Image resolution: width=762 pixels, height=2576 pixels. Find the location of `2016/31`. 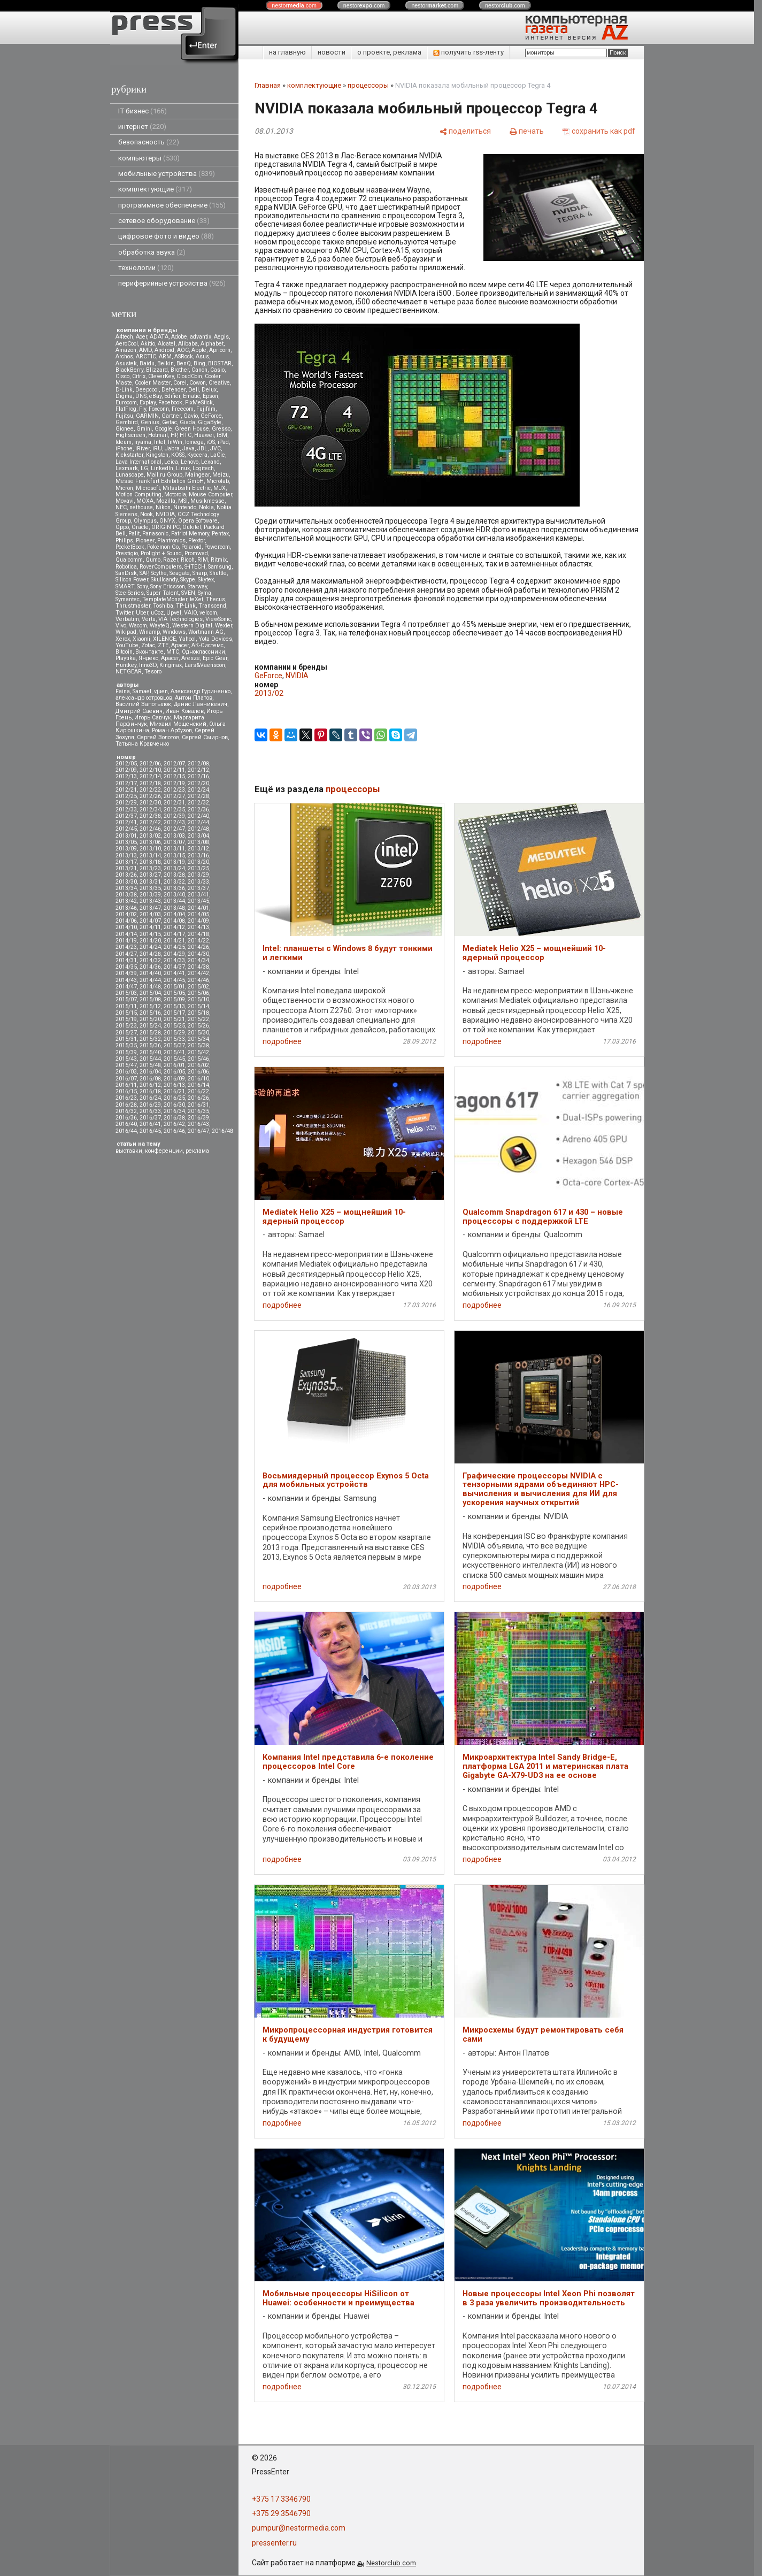

2016/31 is located at coordinates (198, 1104).